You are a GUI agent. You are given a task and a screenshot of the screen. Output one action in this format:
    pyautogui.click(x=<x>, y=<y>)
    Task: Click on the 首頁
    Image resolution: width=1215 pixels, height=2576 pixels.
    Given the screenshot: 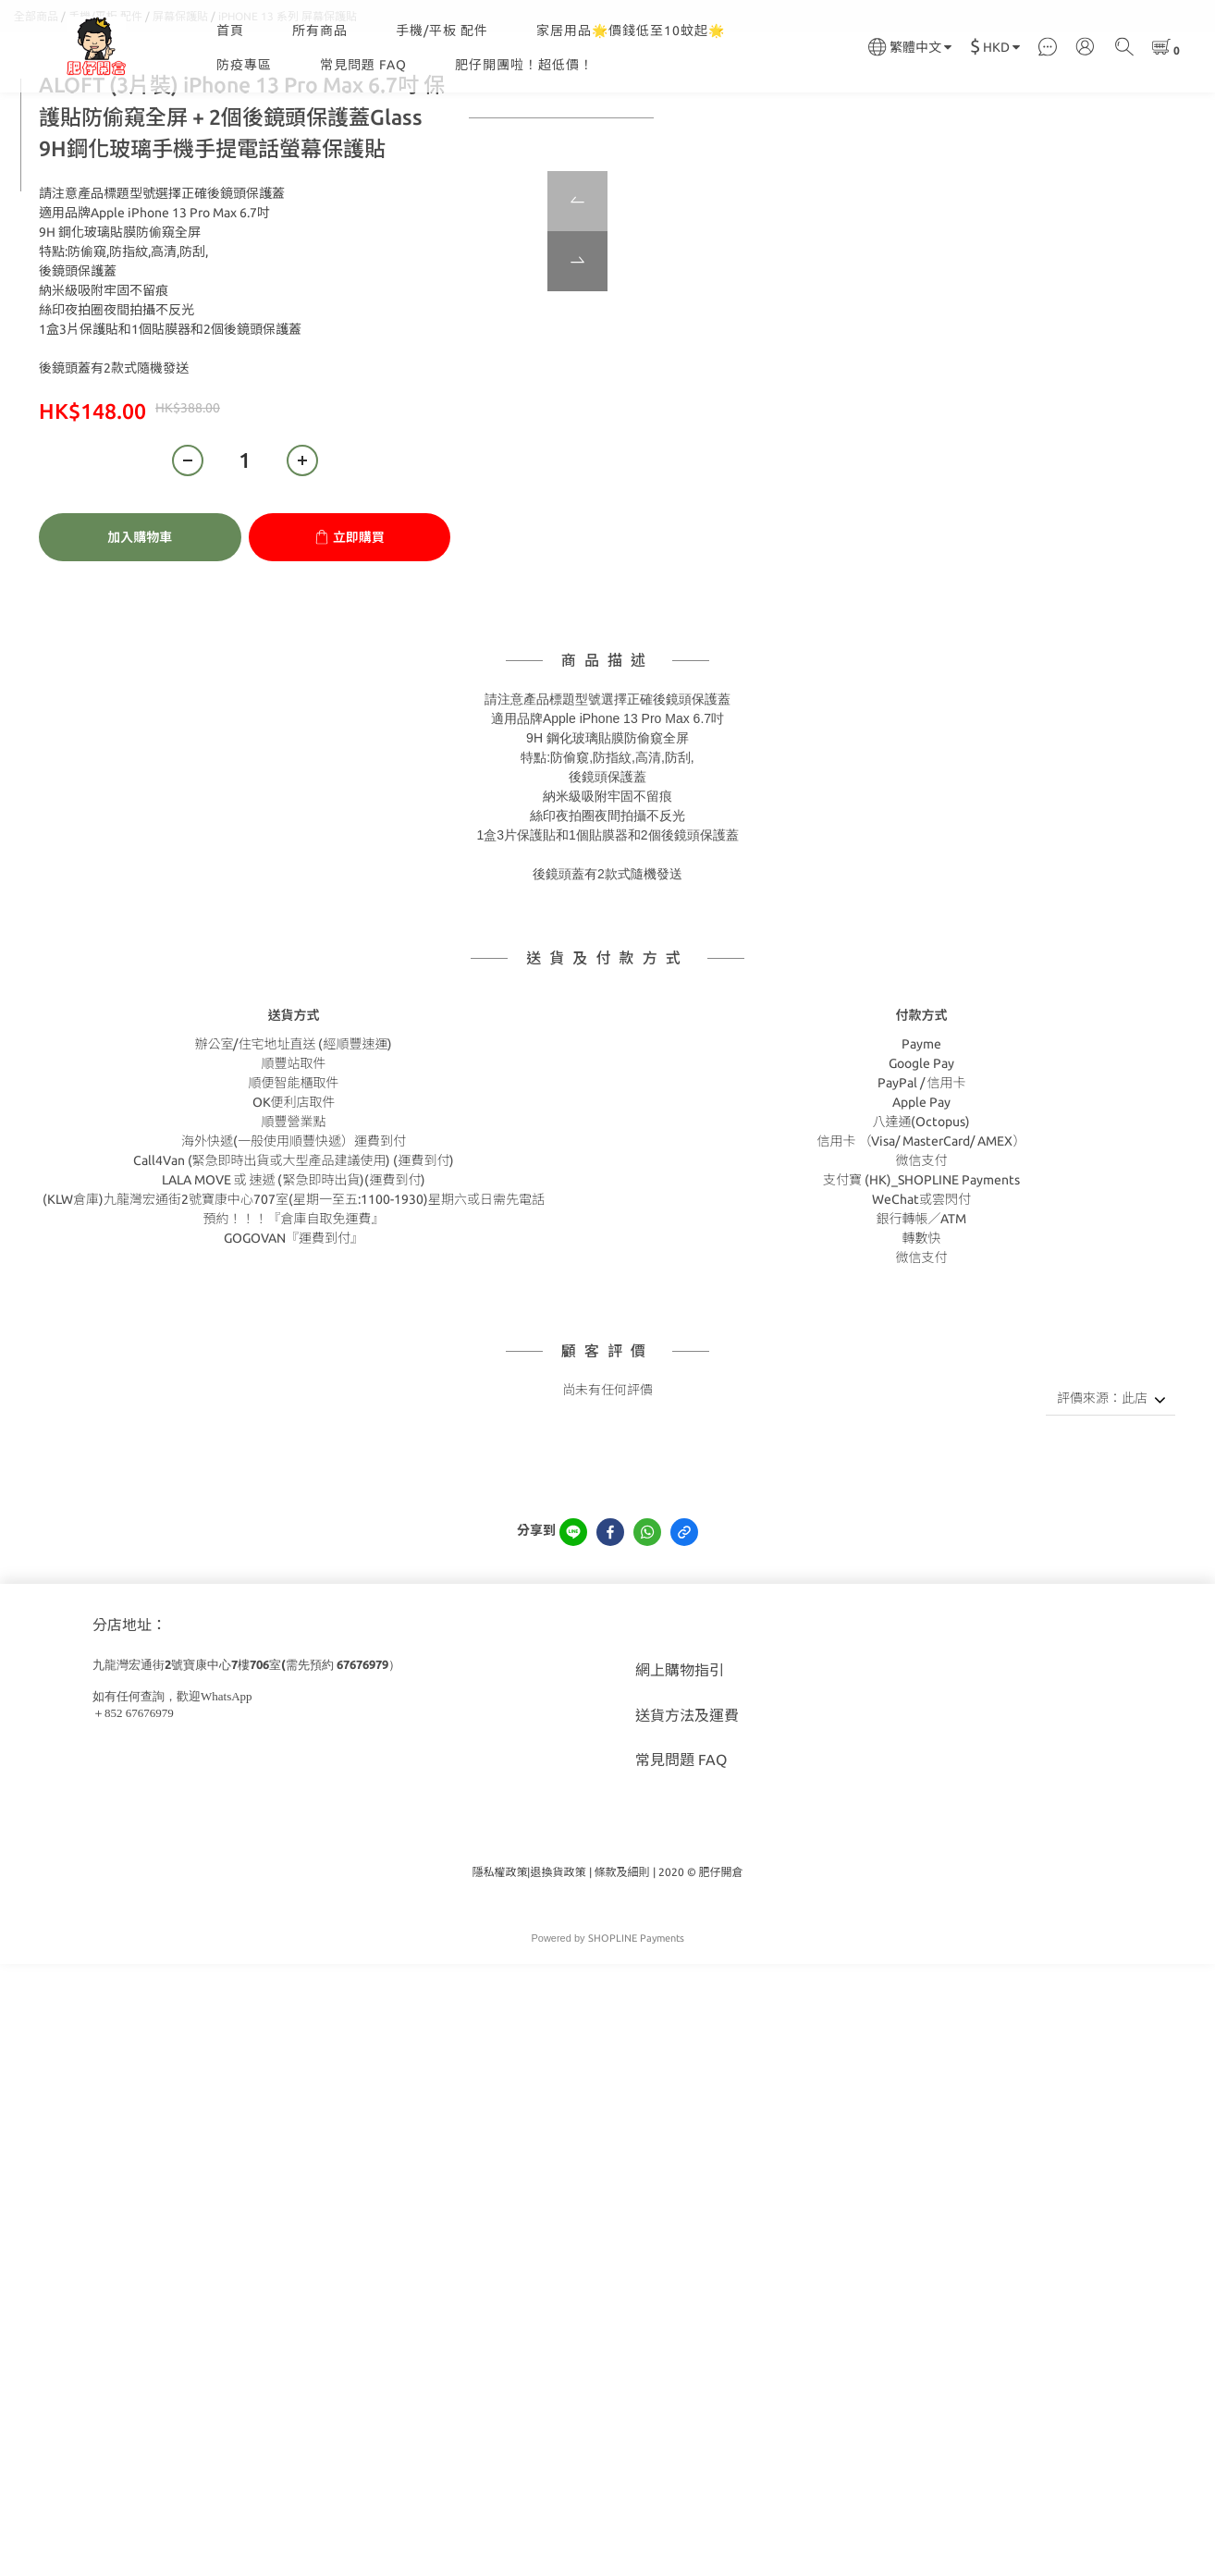 What is the action you would take?
    pyautogui.click(x=230, y=30)
    